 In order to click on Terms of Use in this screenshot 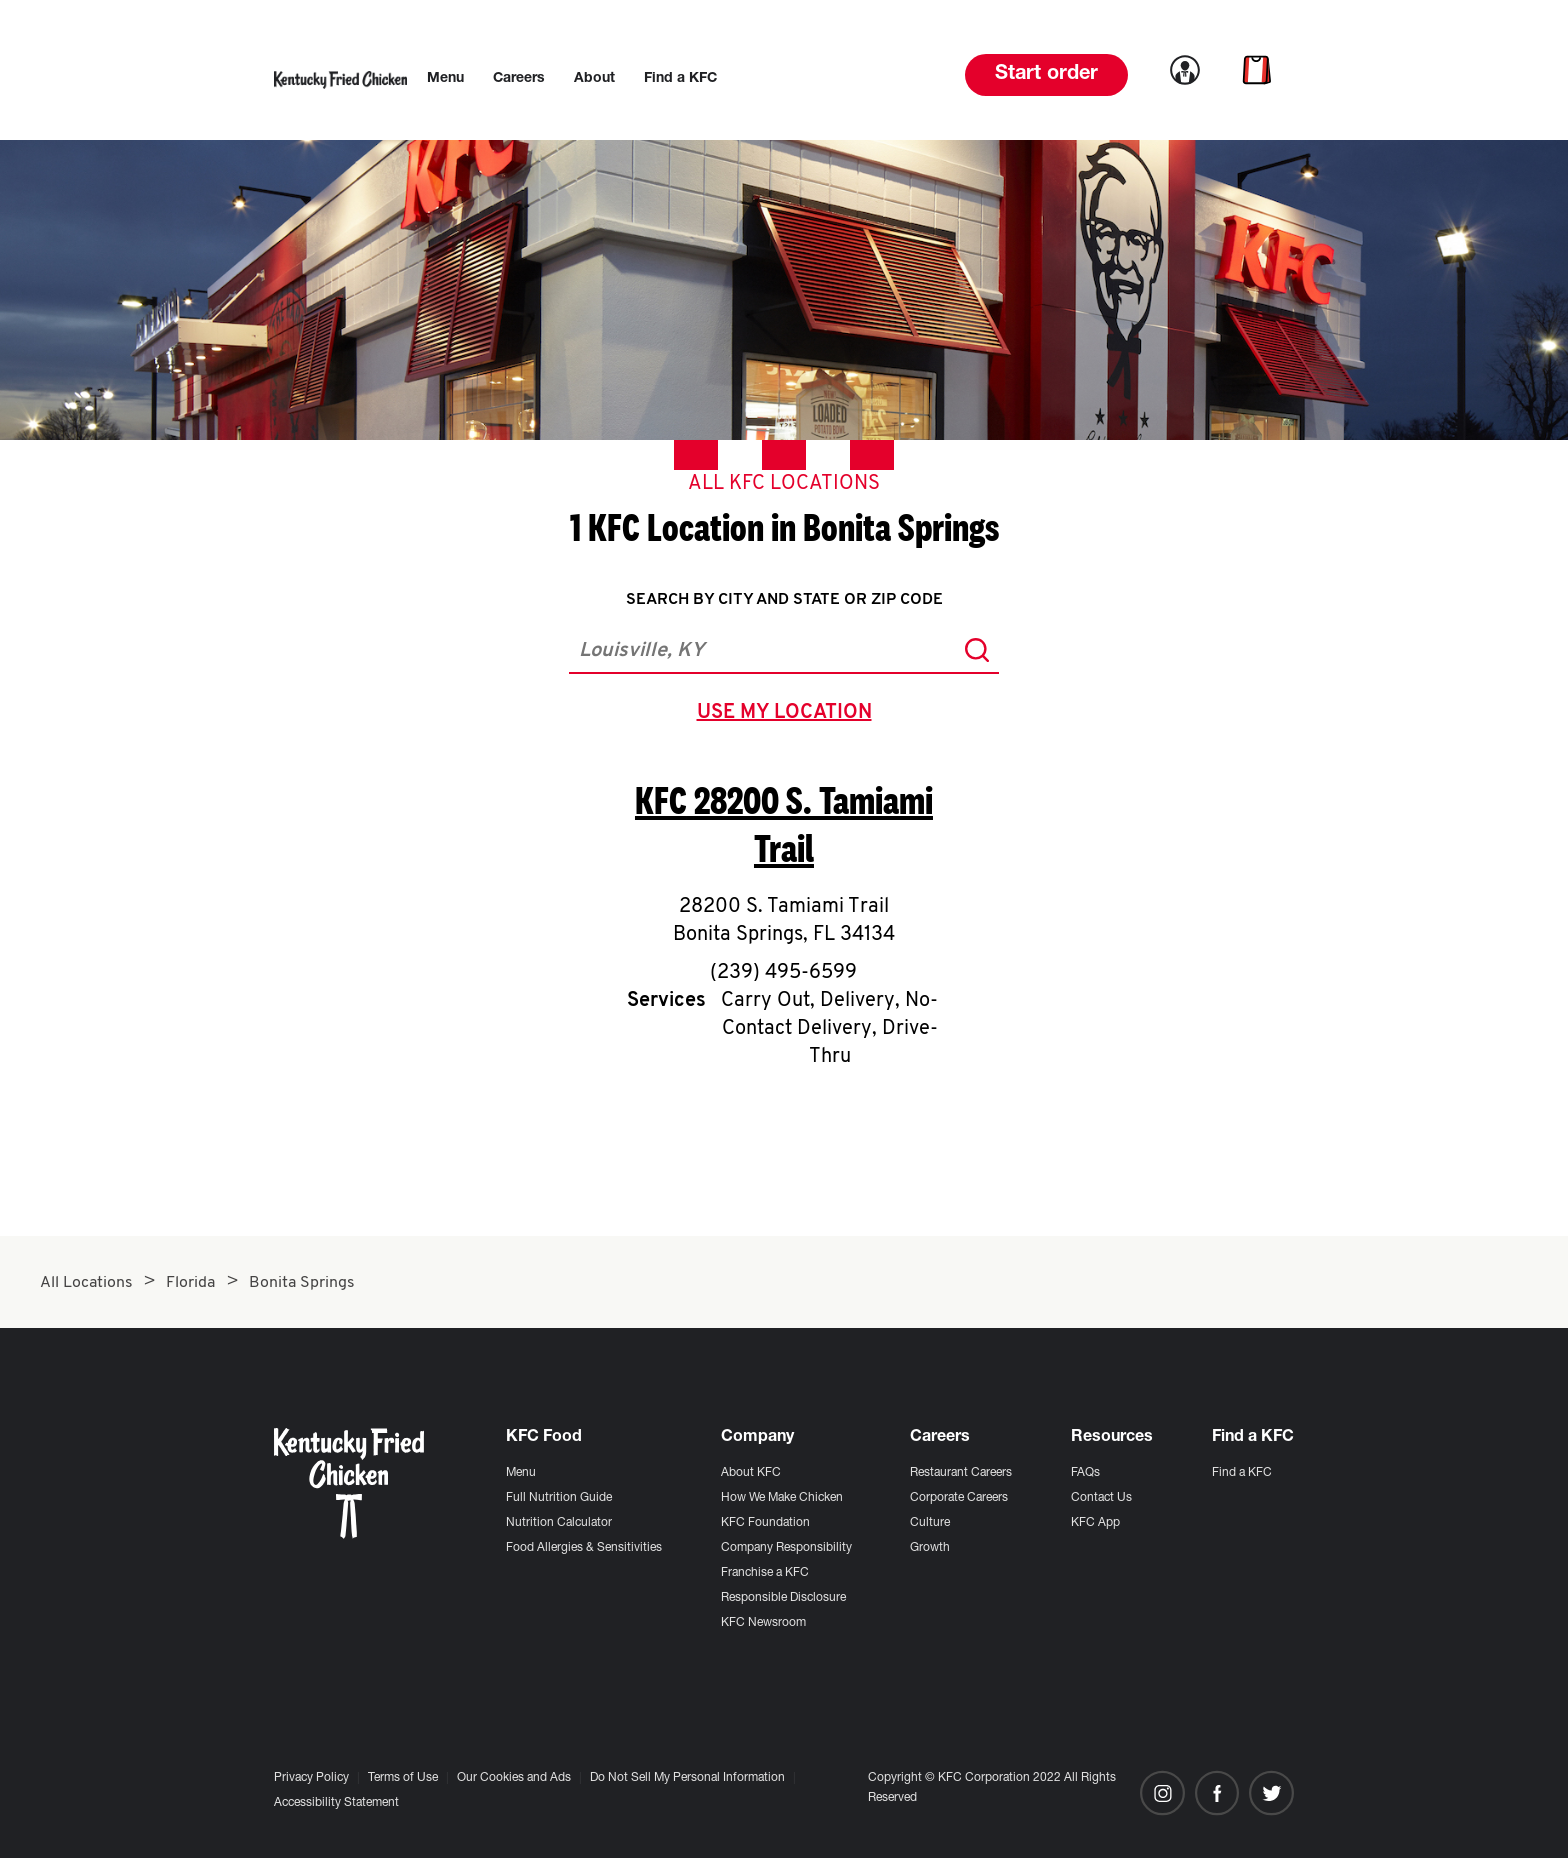, I will do `click(403, 1778)`.